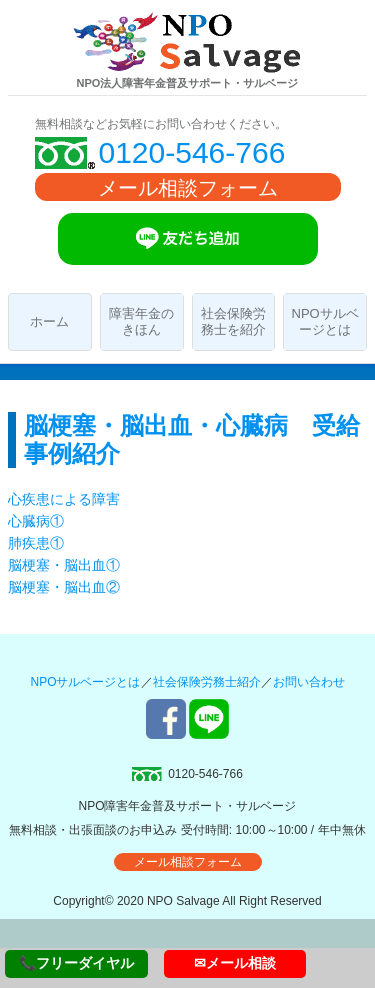 The width and height of the screenshot is (375, 988). I want to click on 社会保険労務士紹介, so click(207, 682).